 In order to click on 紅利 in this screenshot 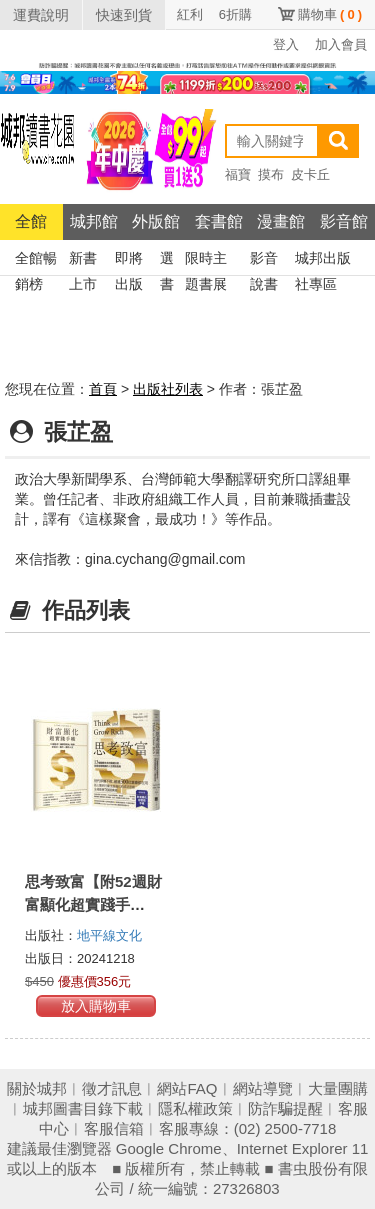, I will do `click(190, 14)`.